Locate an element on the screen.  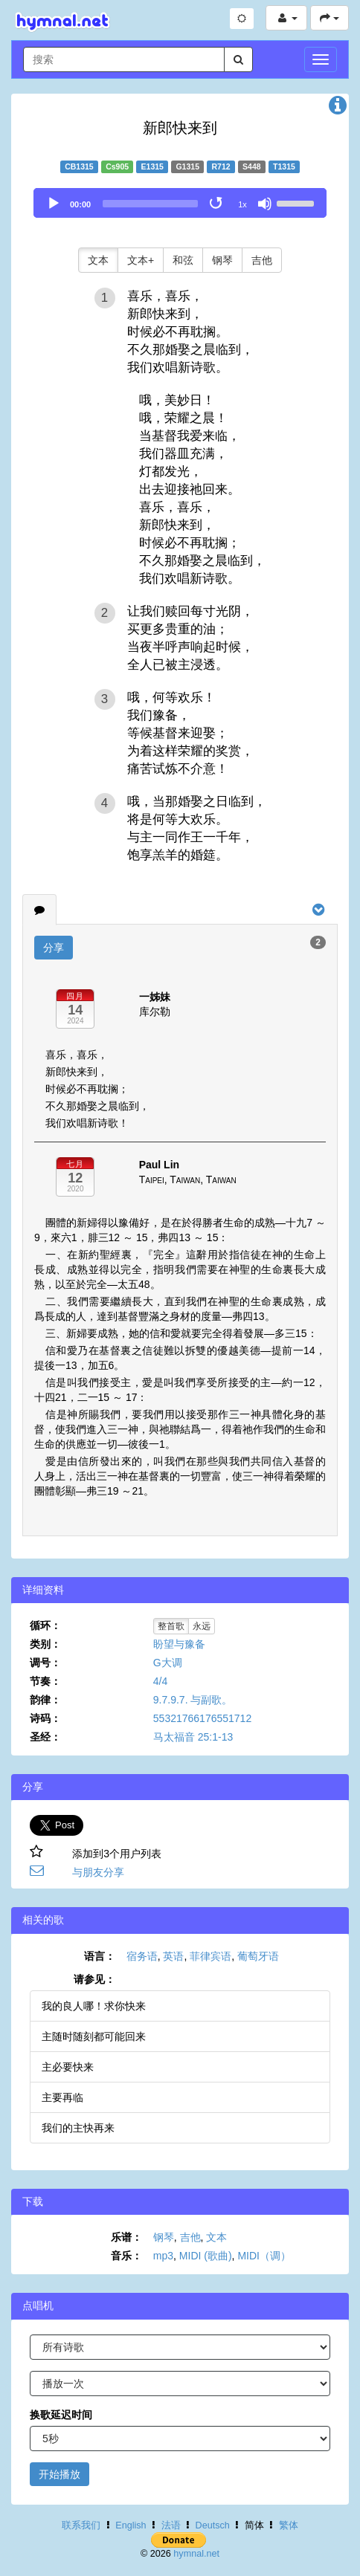
T1315 is located at coordinates (284, 166).